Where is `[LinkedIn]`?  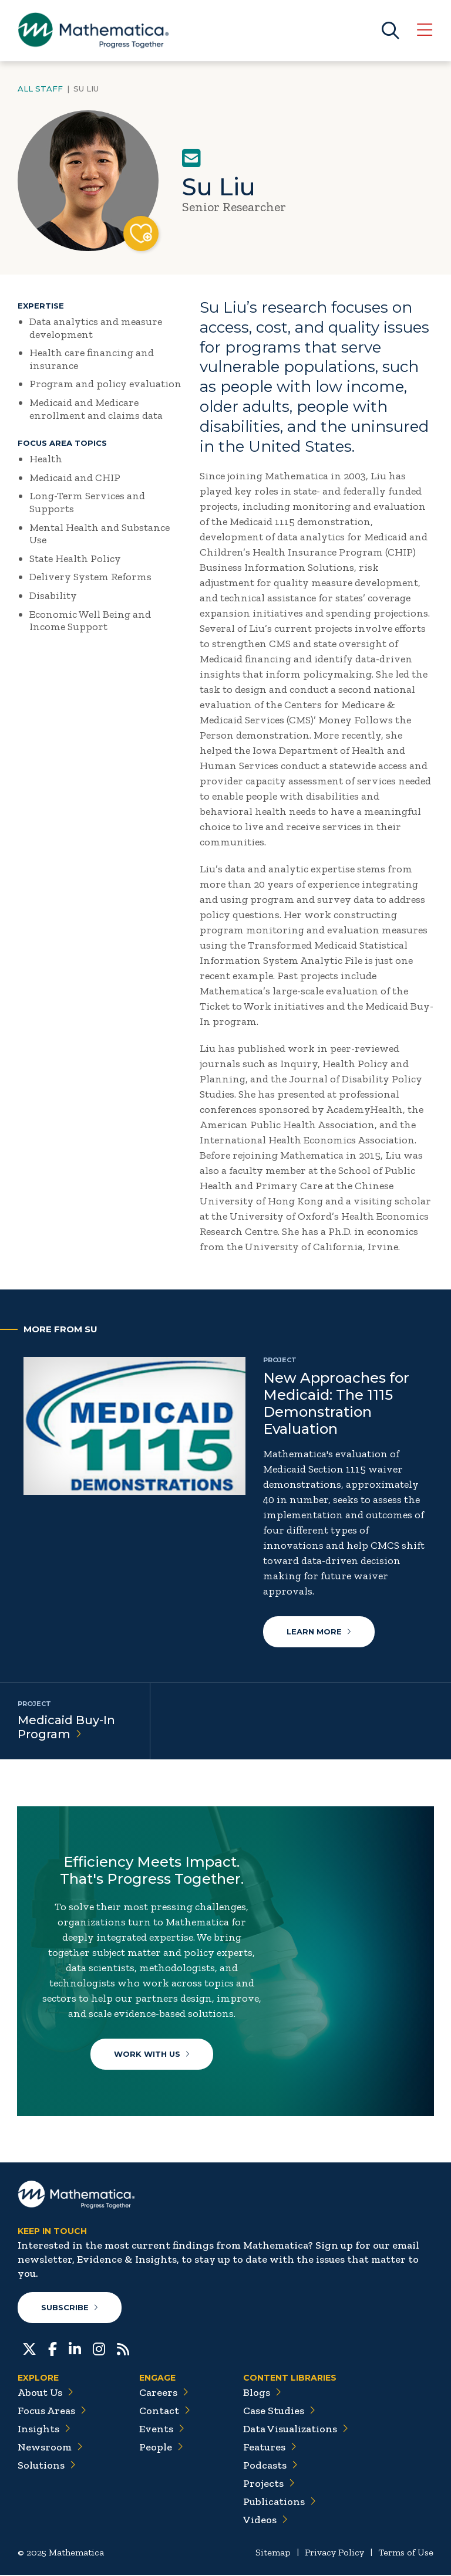 [LinkedIn] is located at coordinates (75, 2349).